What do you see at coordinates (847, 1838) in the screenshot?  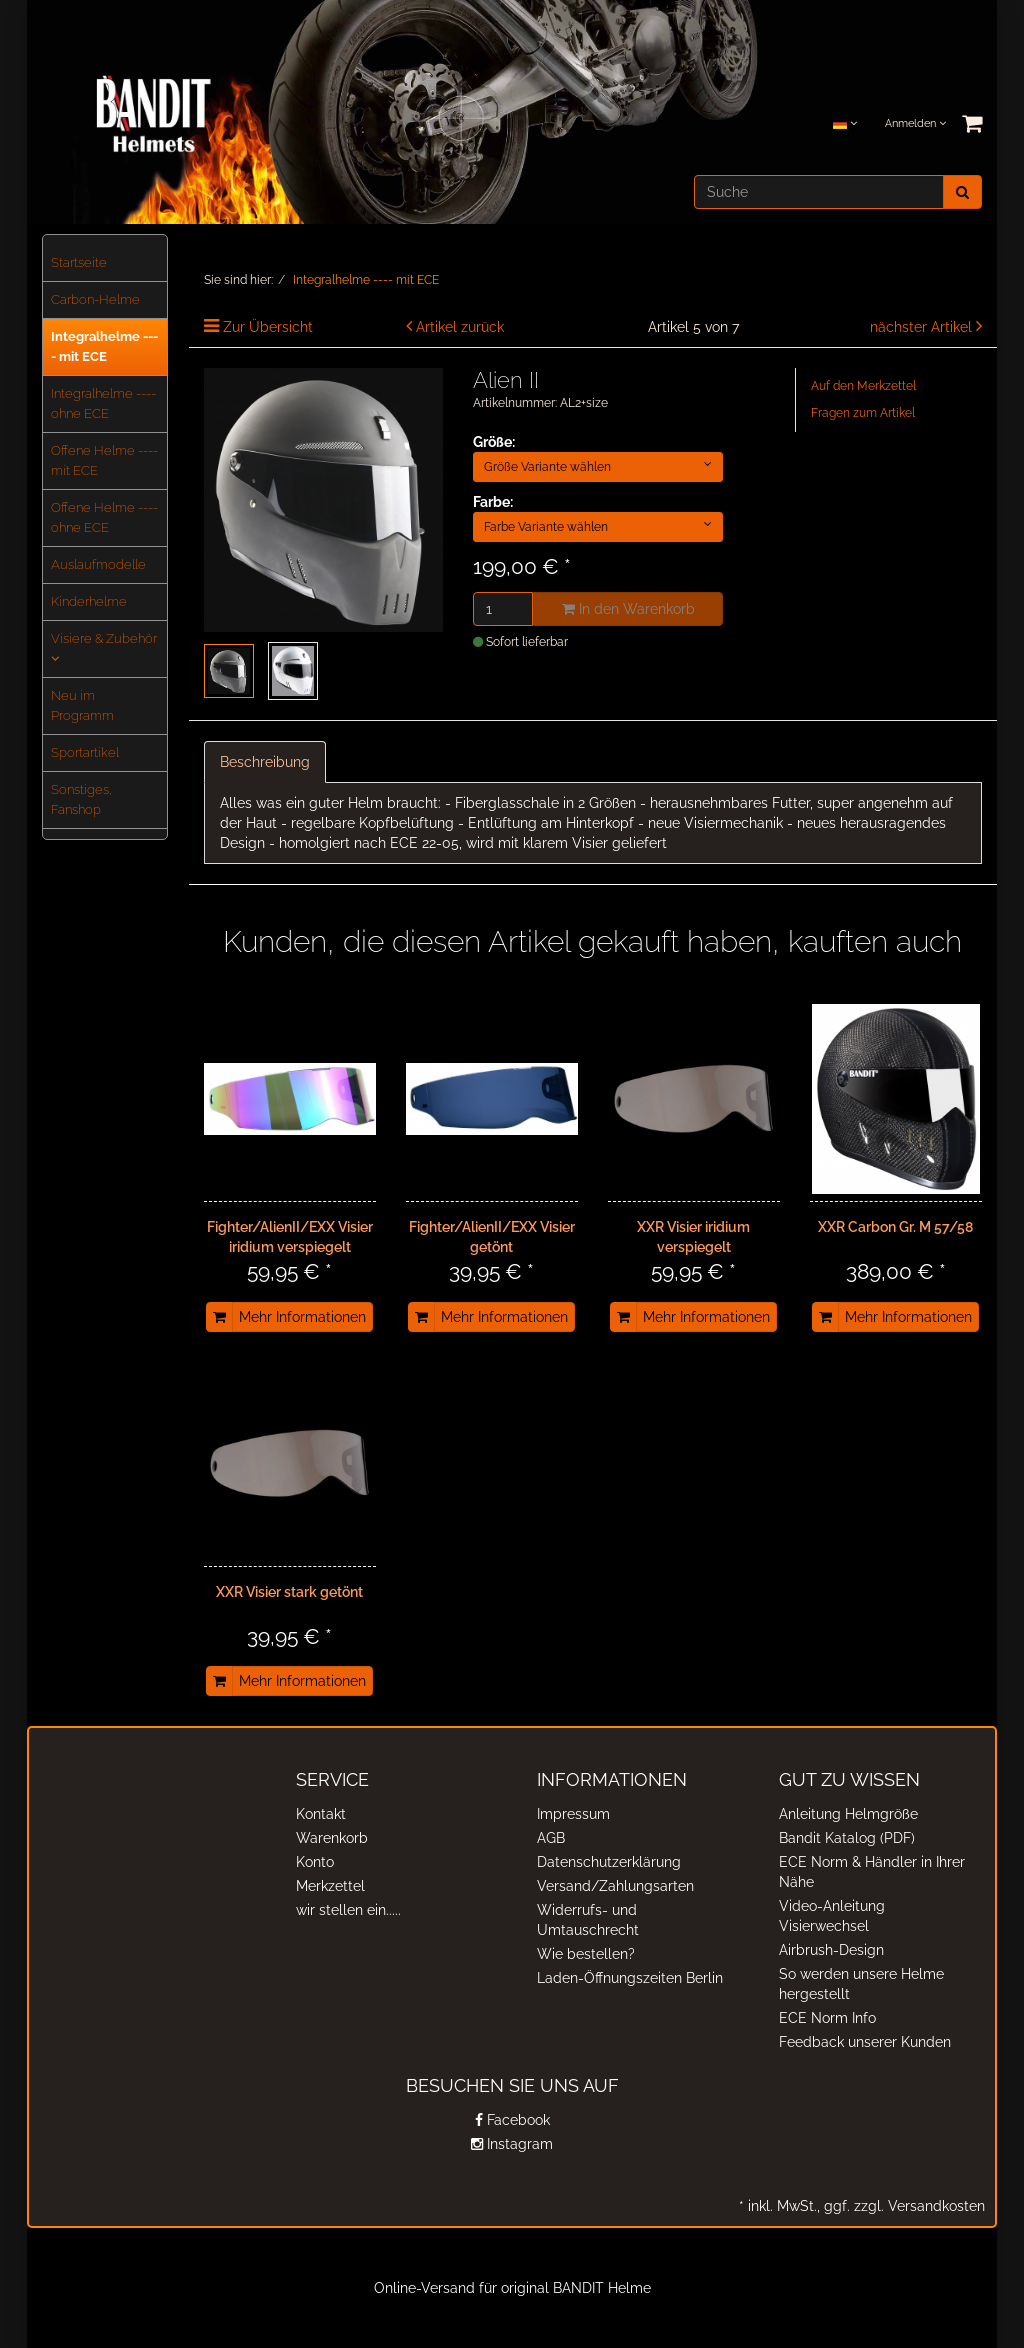 I see `Bandit Katalog (PDF)` at bounding box center [847, 1838].